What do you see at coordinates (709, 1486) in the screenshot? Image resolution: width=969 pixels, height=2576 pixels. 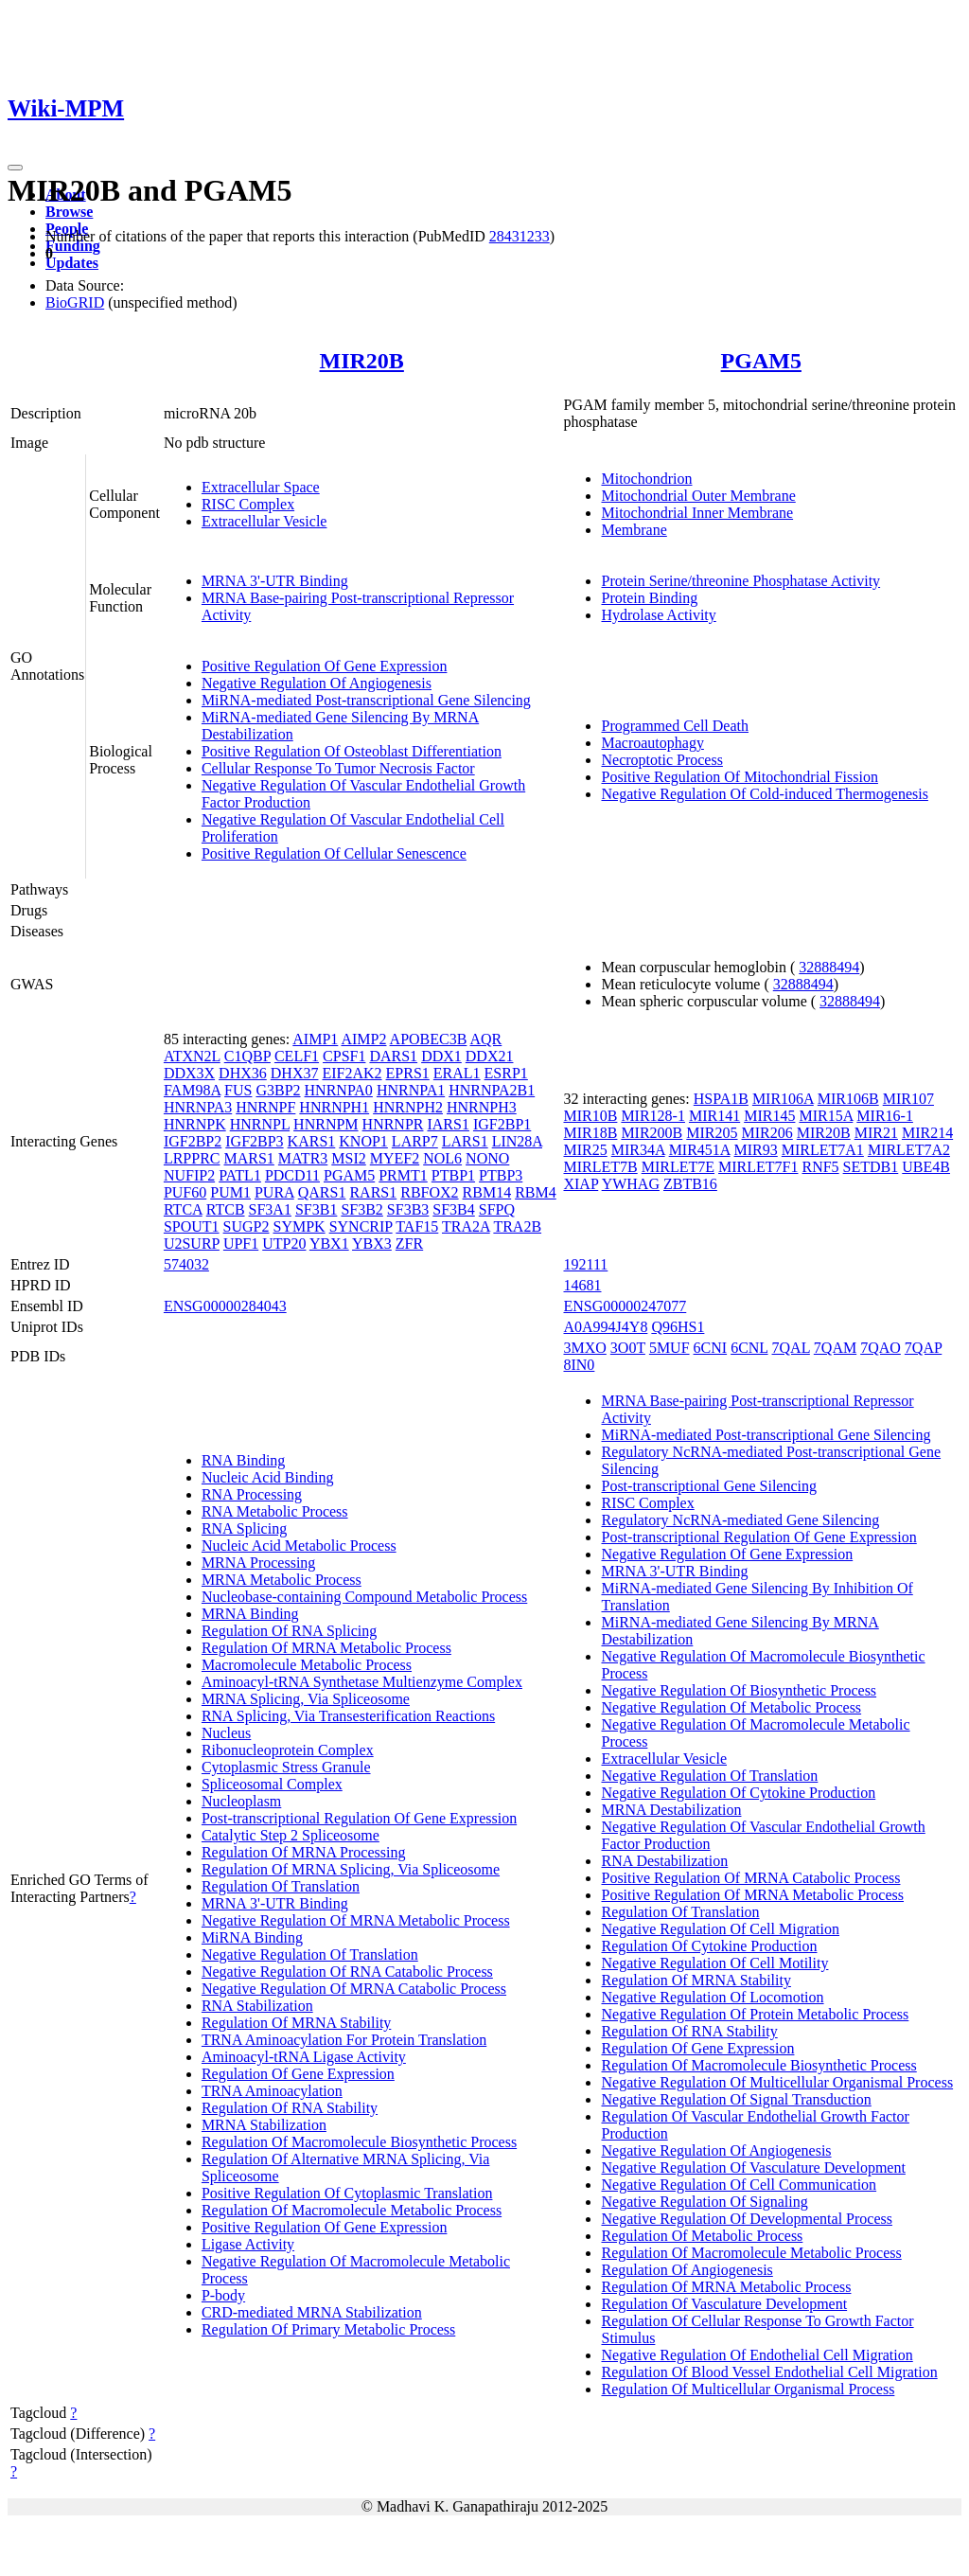 I see `Post-transcriptional Gene Silencing` at bounding box center [709, 1486].